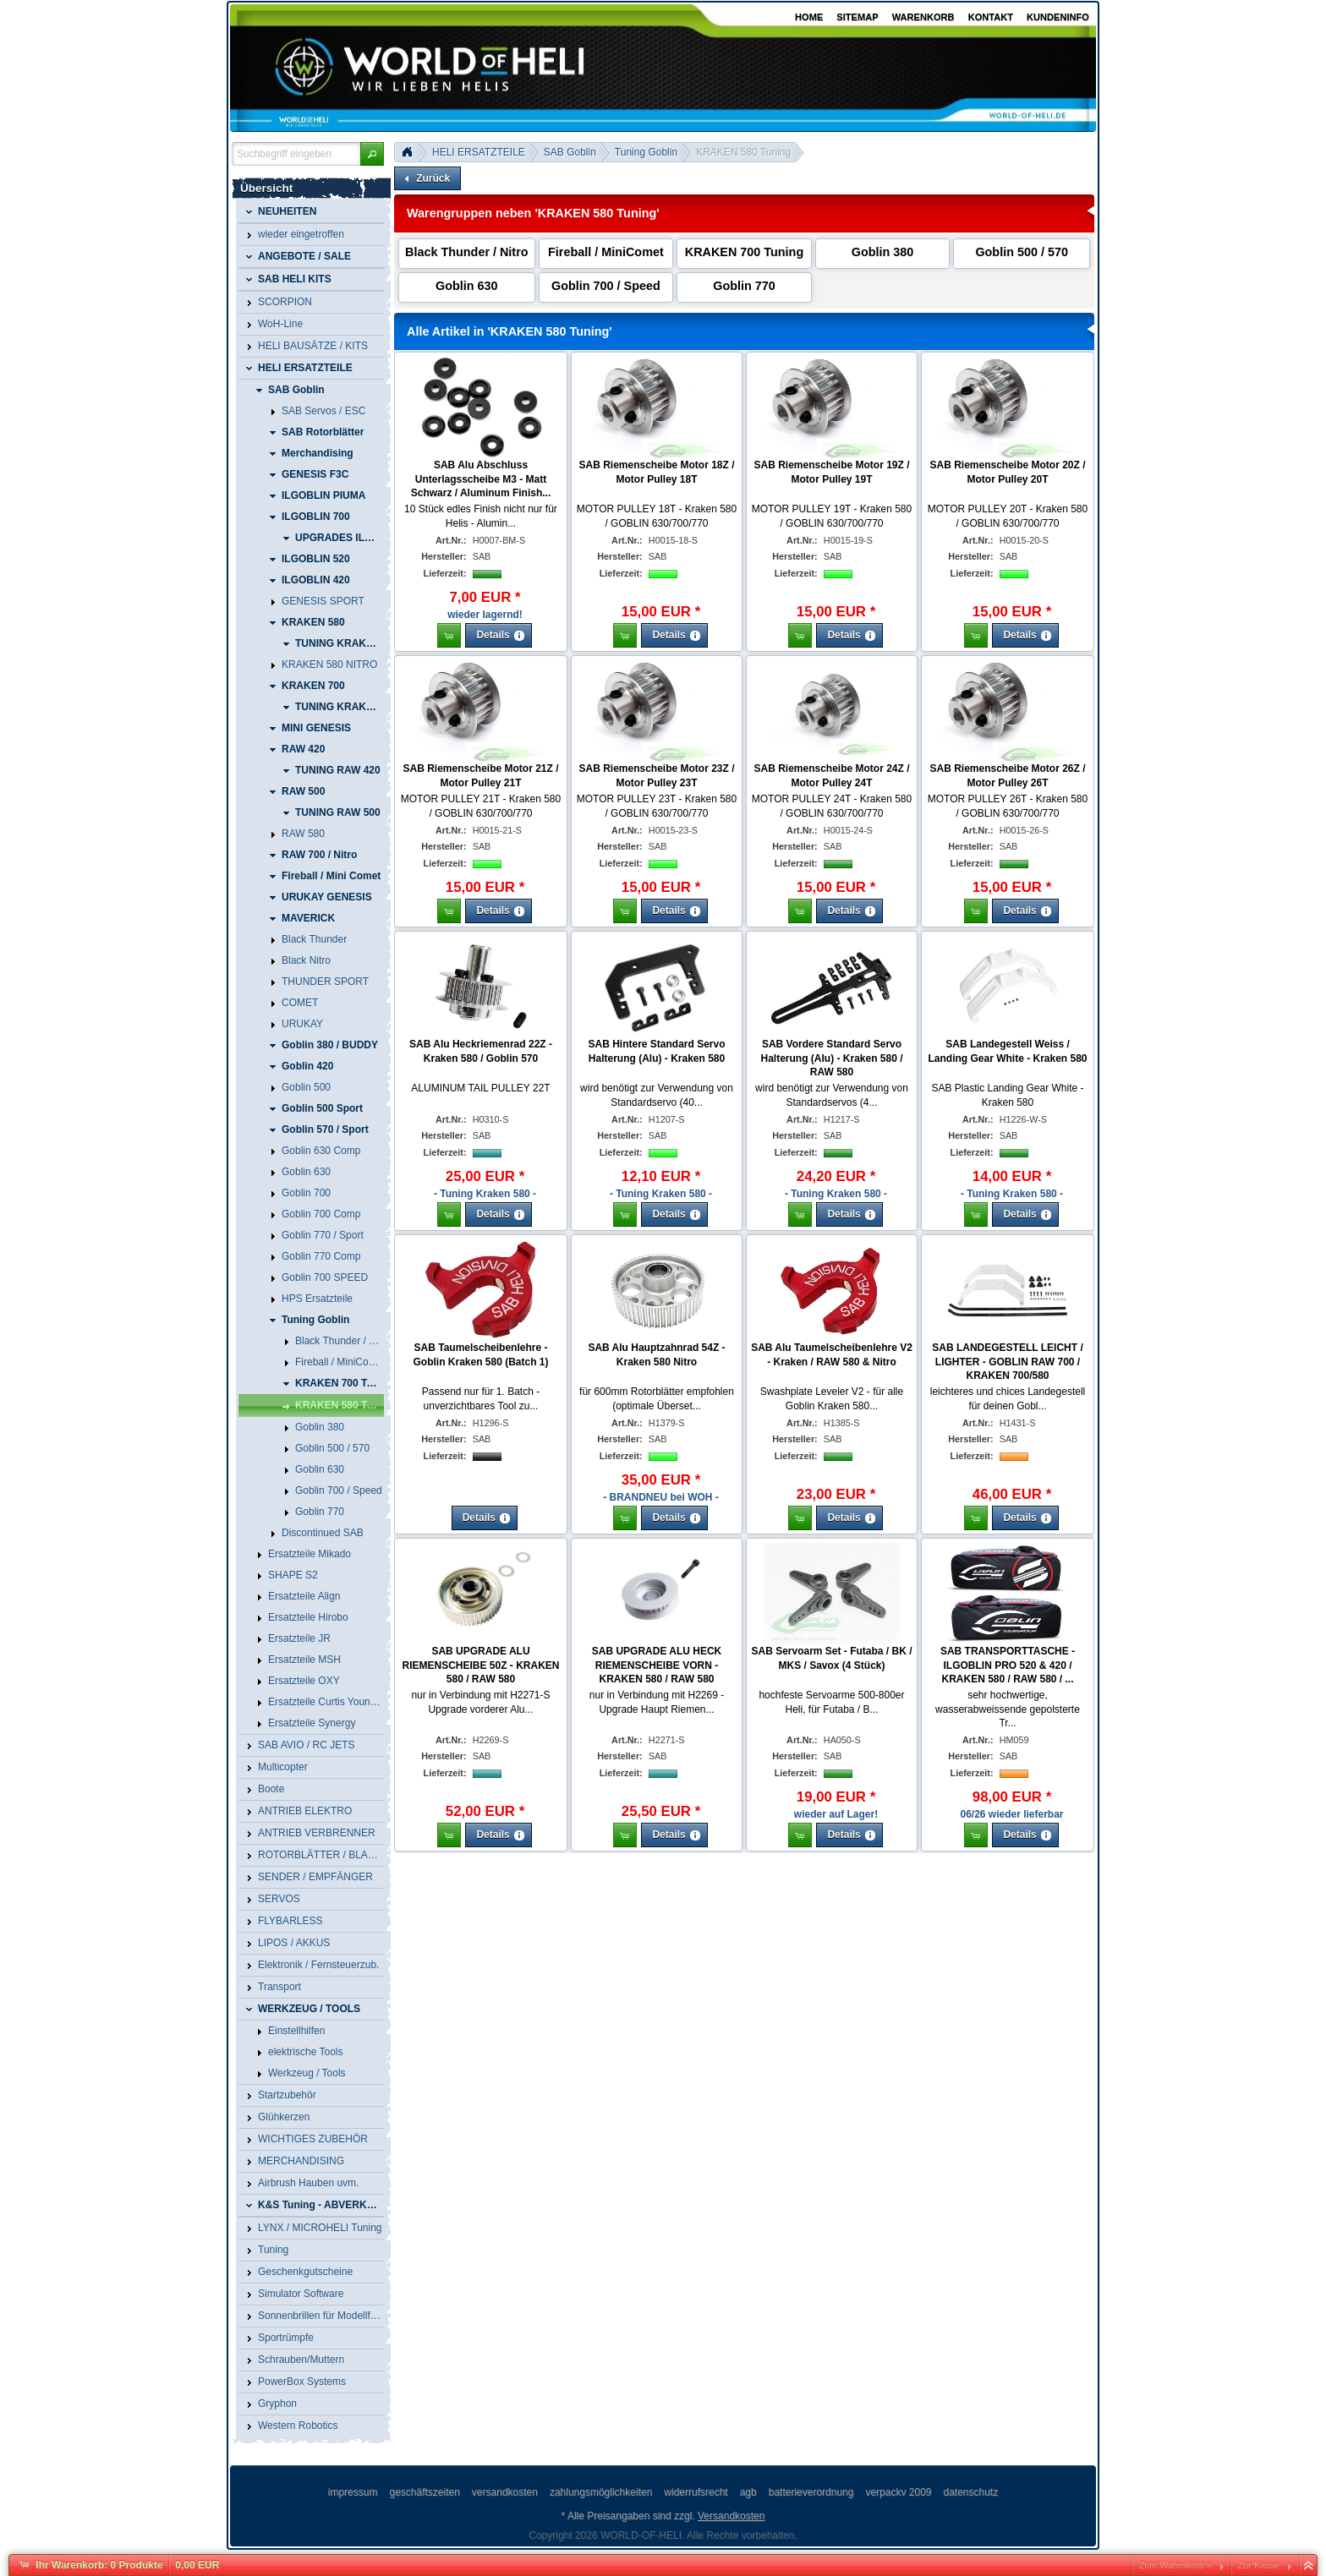 This screenshot has width=1326, height=2576. Describe the element at coordinates (743, 152) in the screenshot. I see `KRAKEN 580 Tuning` at that location.